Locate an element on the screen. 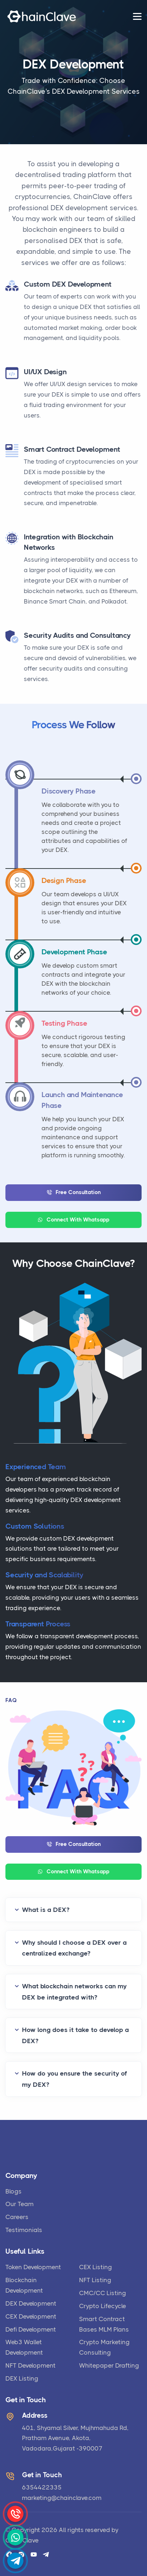 The width and height of the screenshot is (147, 2576). How do you ensure the security of my DEX? is located at coordinates (74, 2079).